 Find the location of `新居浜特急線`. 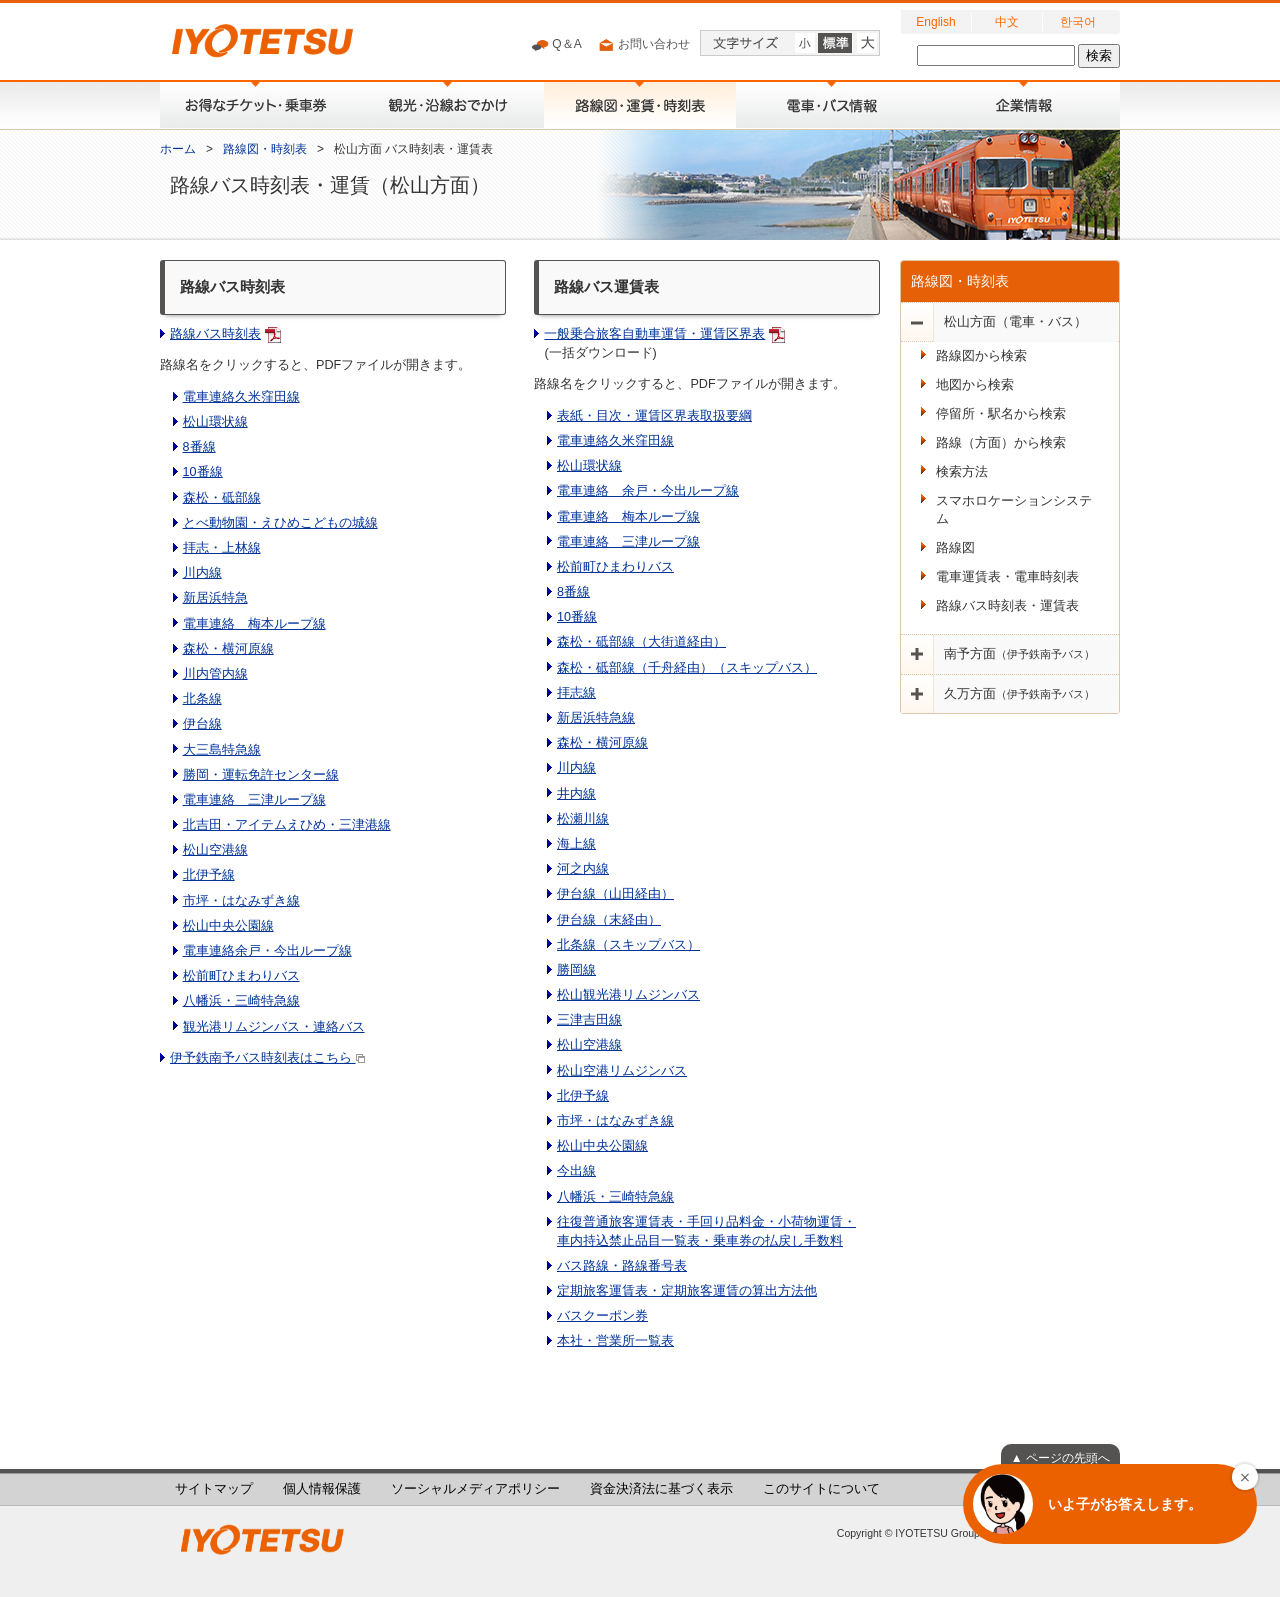

新居浜特急線 is located at coordinates (596, 718).